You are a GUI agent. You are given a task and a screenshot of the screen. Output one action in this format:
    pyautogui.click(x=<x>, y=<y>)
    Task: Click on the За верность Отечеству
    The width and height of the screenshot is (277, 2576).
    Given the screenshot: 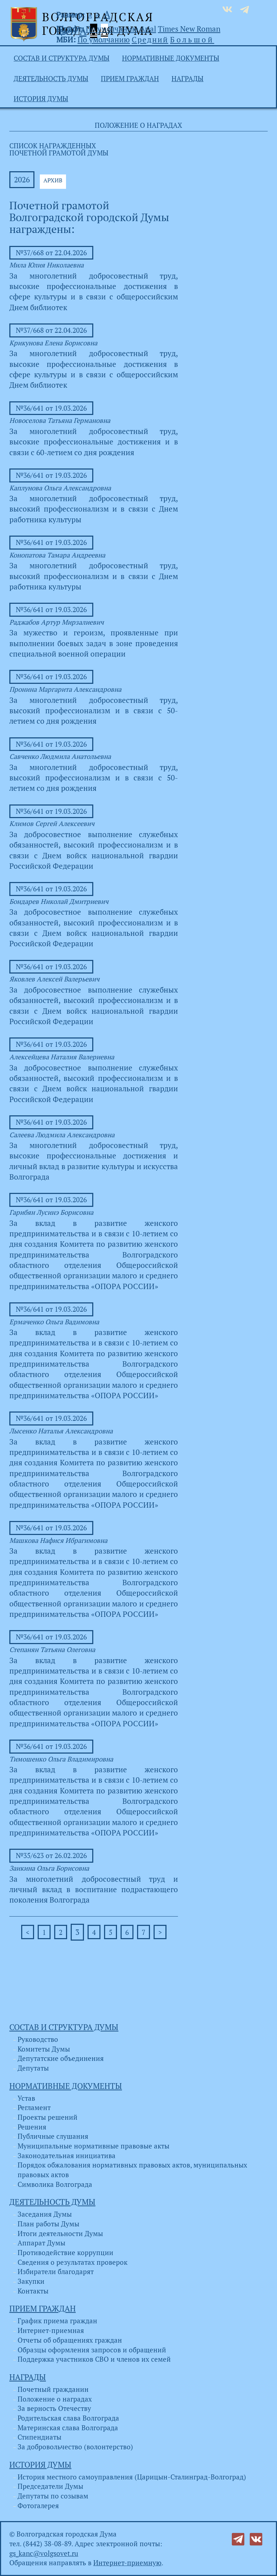 What is the action you would take?
    pyautogui.click(x=54, y=2408)
    